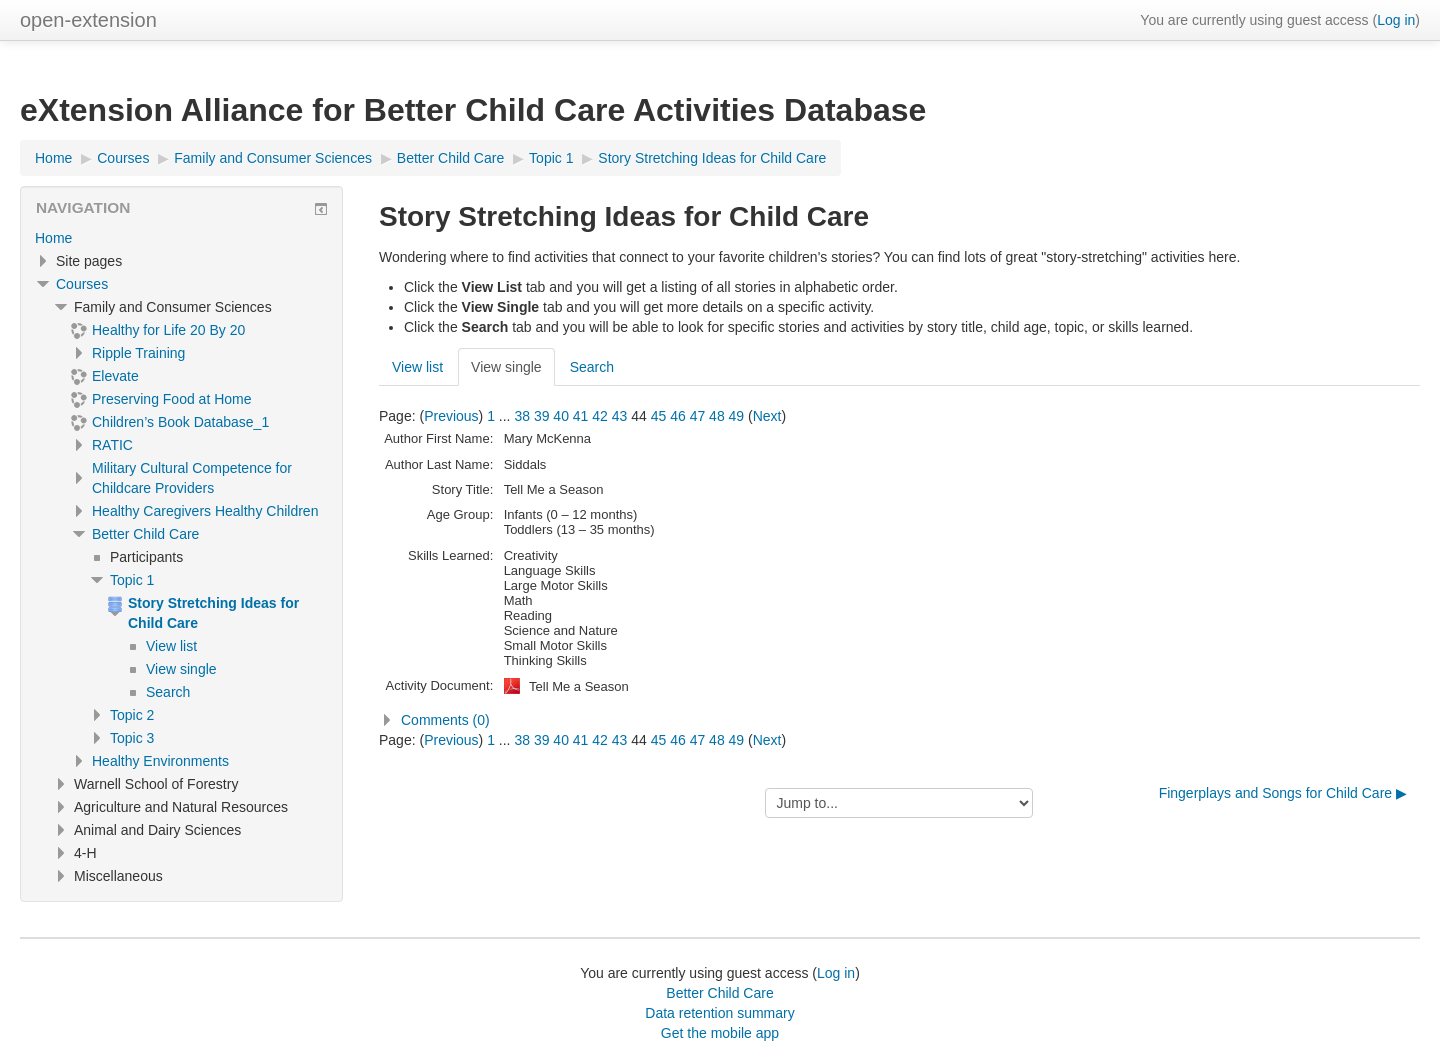 This screenshot has width=1440, height=1057. What do you see at coordinates (600, 416) in the screenshot?
I see `42` at bounding box center [600, 416].